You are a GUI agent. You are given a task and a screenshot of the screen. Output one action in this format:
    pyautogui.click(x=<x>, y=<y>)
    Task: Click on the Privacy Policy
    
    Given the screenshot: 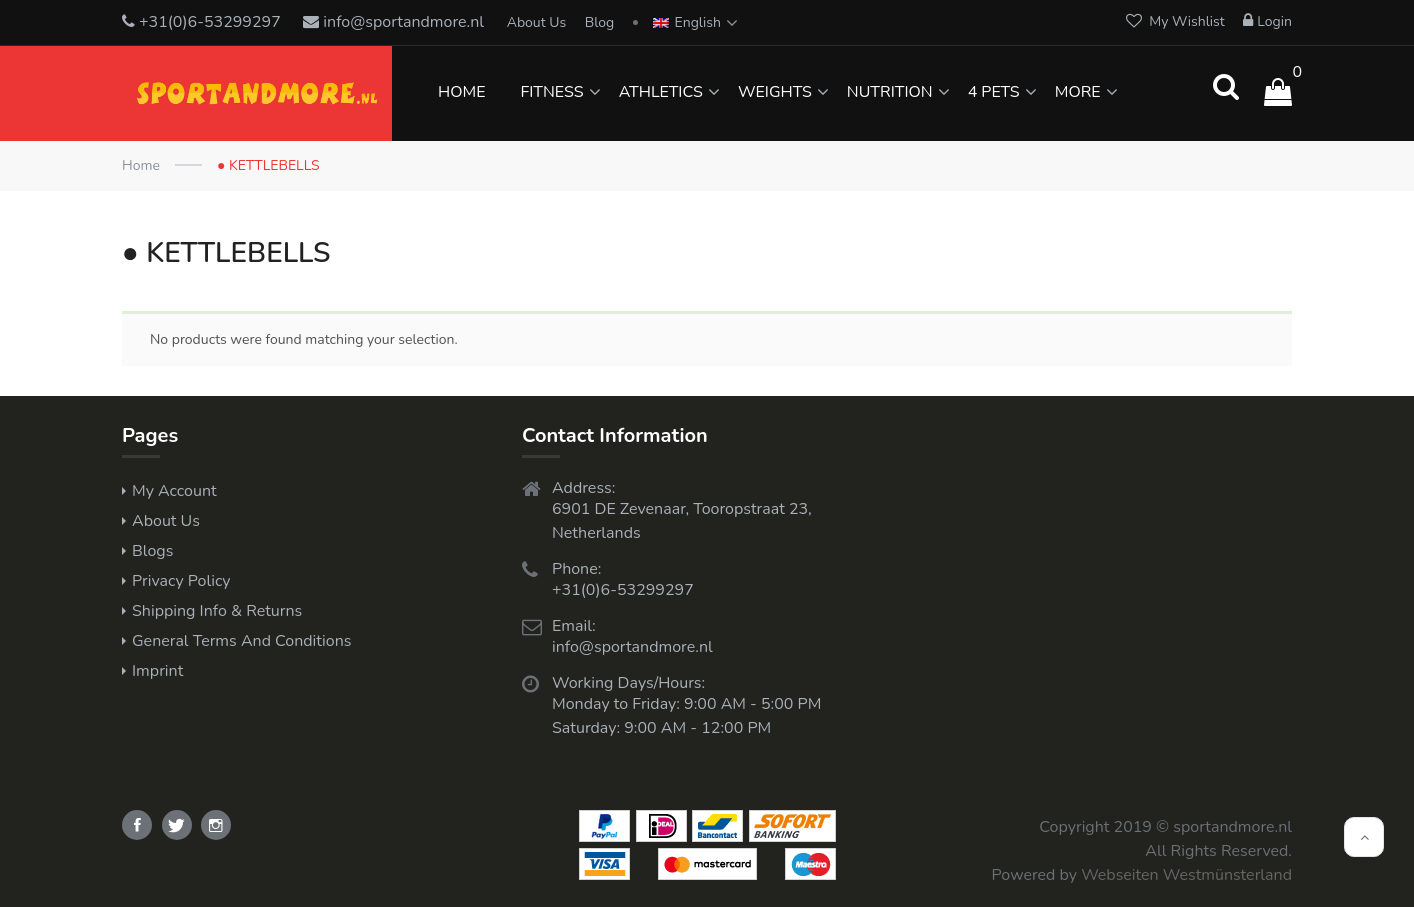 What is the action you would take?
    pyautogui.click(x=181, y=581)
    